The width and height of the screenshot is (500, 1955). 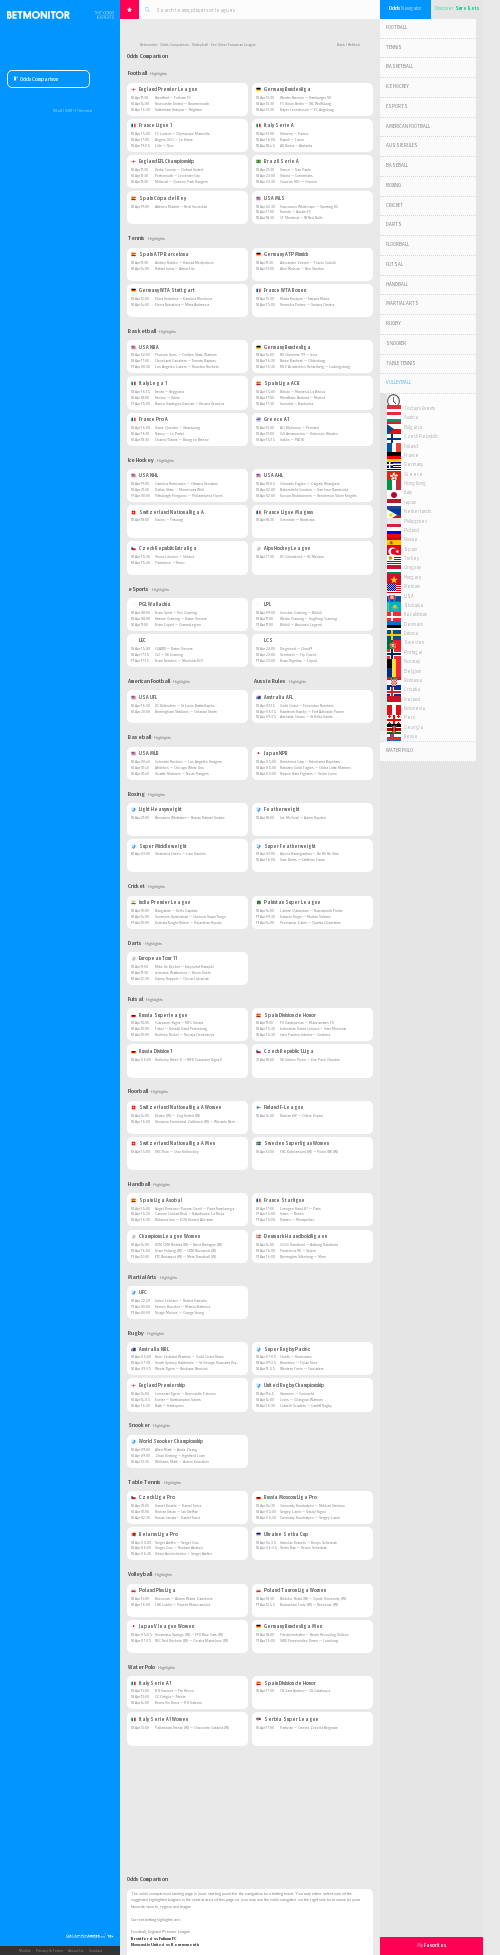 What do you see at coordinates (264, 640) in the screenshot?
I see `LCS` at bounding box center [264, 640].